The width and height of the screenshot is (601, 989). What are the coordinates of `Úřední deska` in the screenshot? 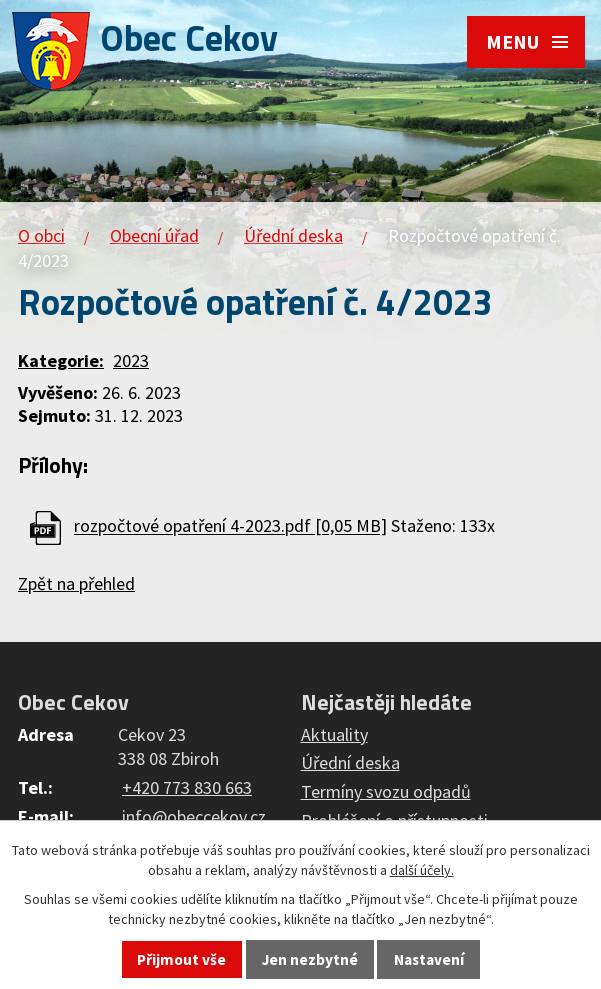 It's located at (293, 235).